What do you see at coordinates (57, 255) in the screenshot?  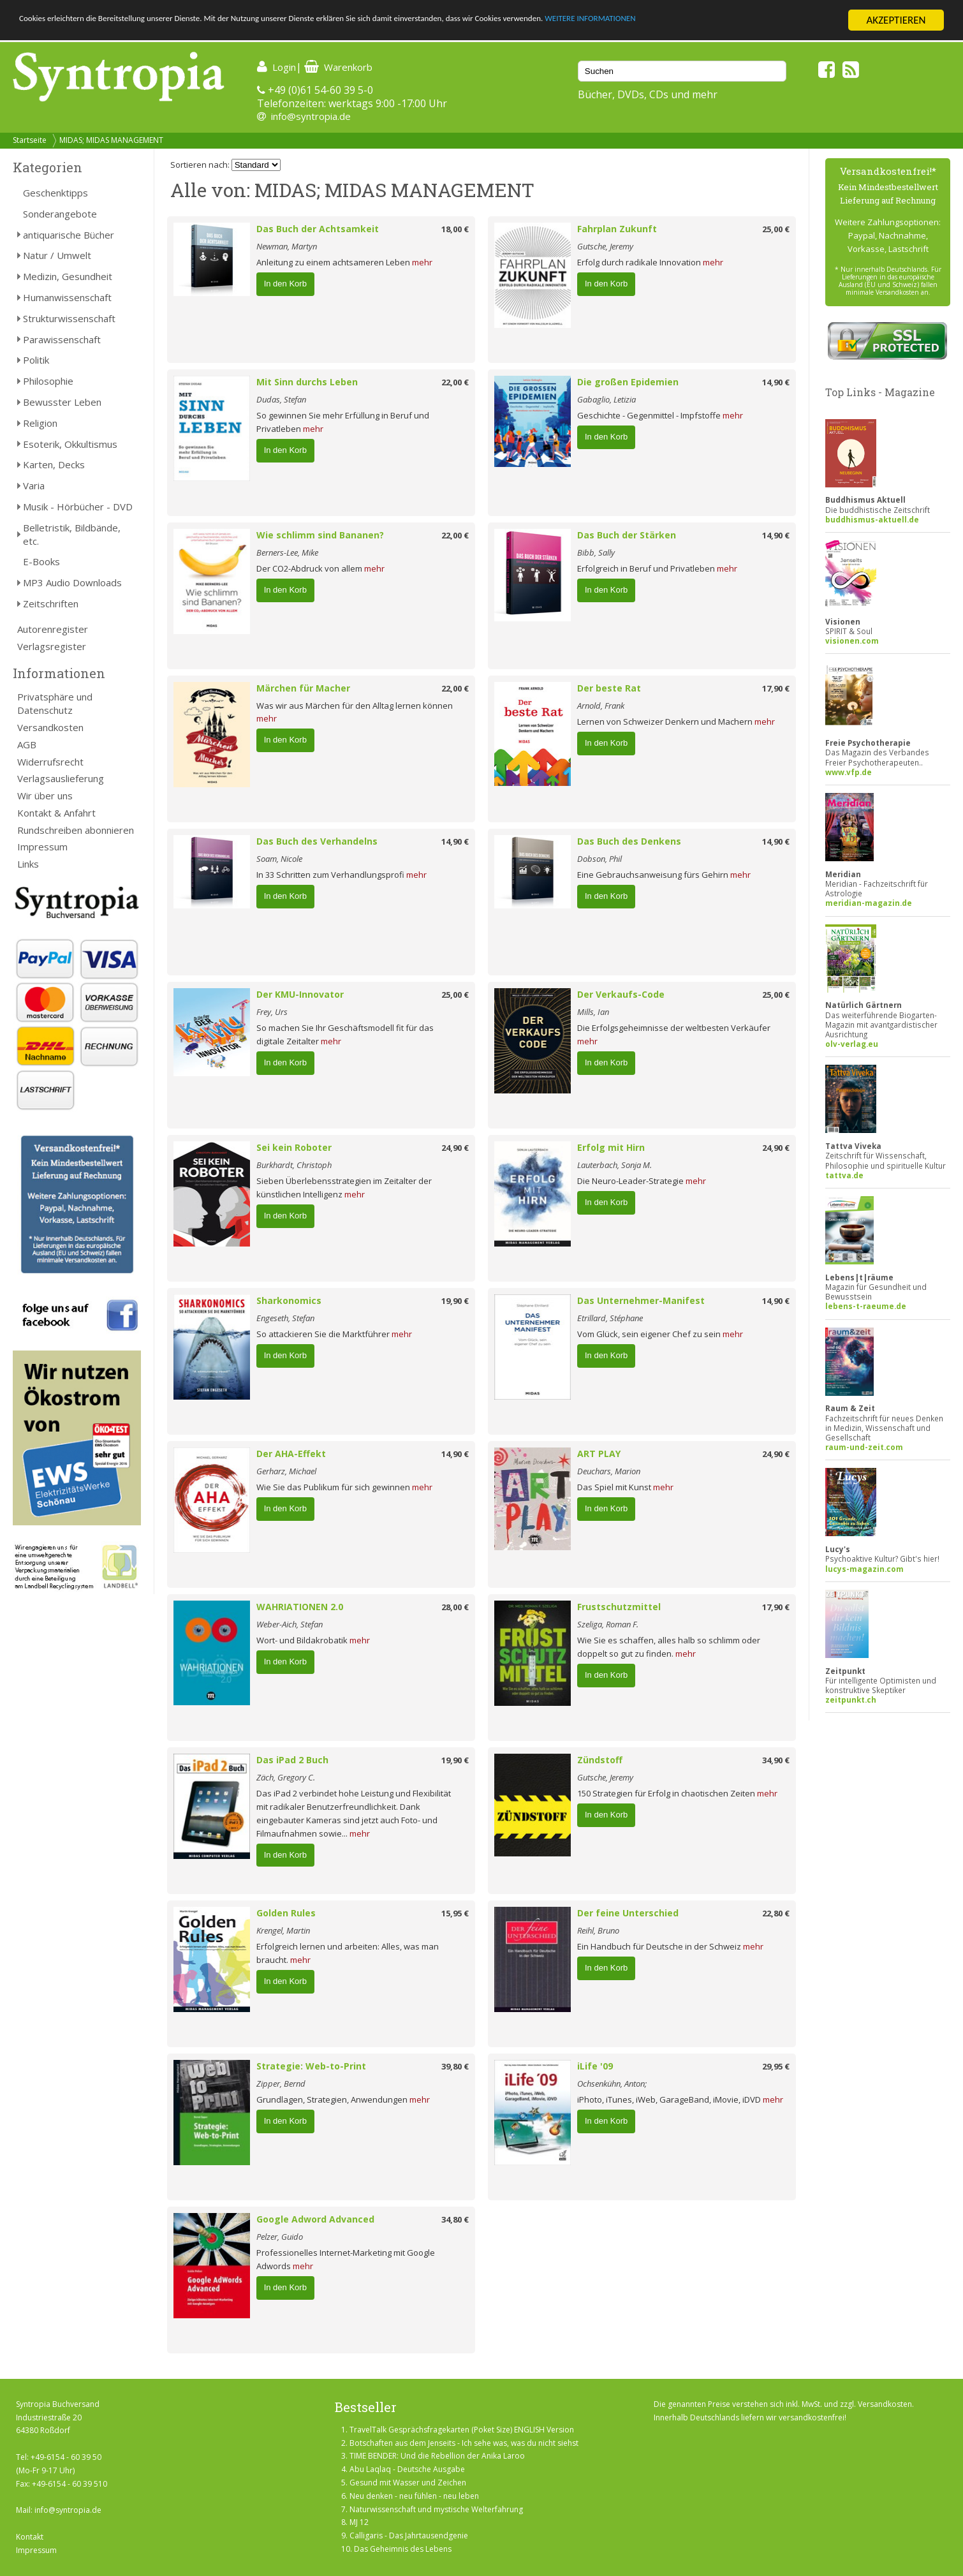 I see `Natur / Umwelt` at bounding box center [57, 255].